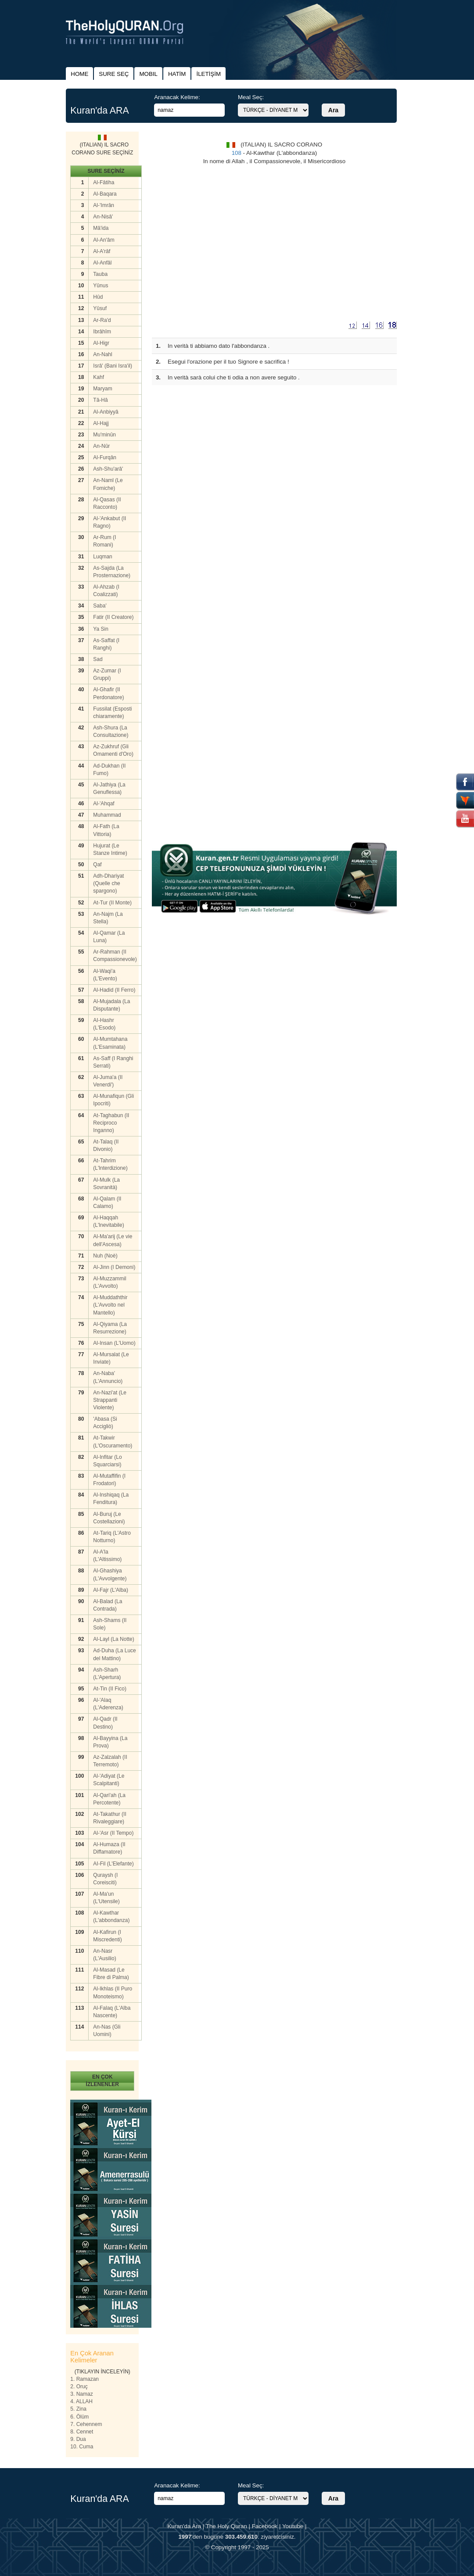 The image size is (474, 2576). Describe the element at coordinates (84, 2379) in the screenshot. I see `1. Ramazan` at that location.